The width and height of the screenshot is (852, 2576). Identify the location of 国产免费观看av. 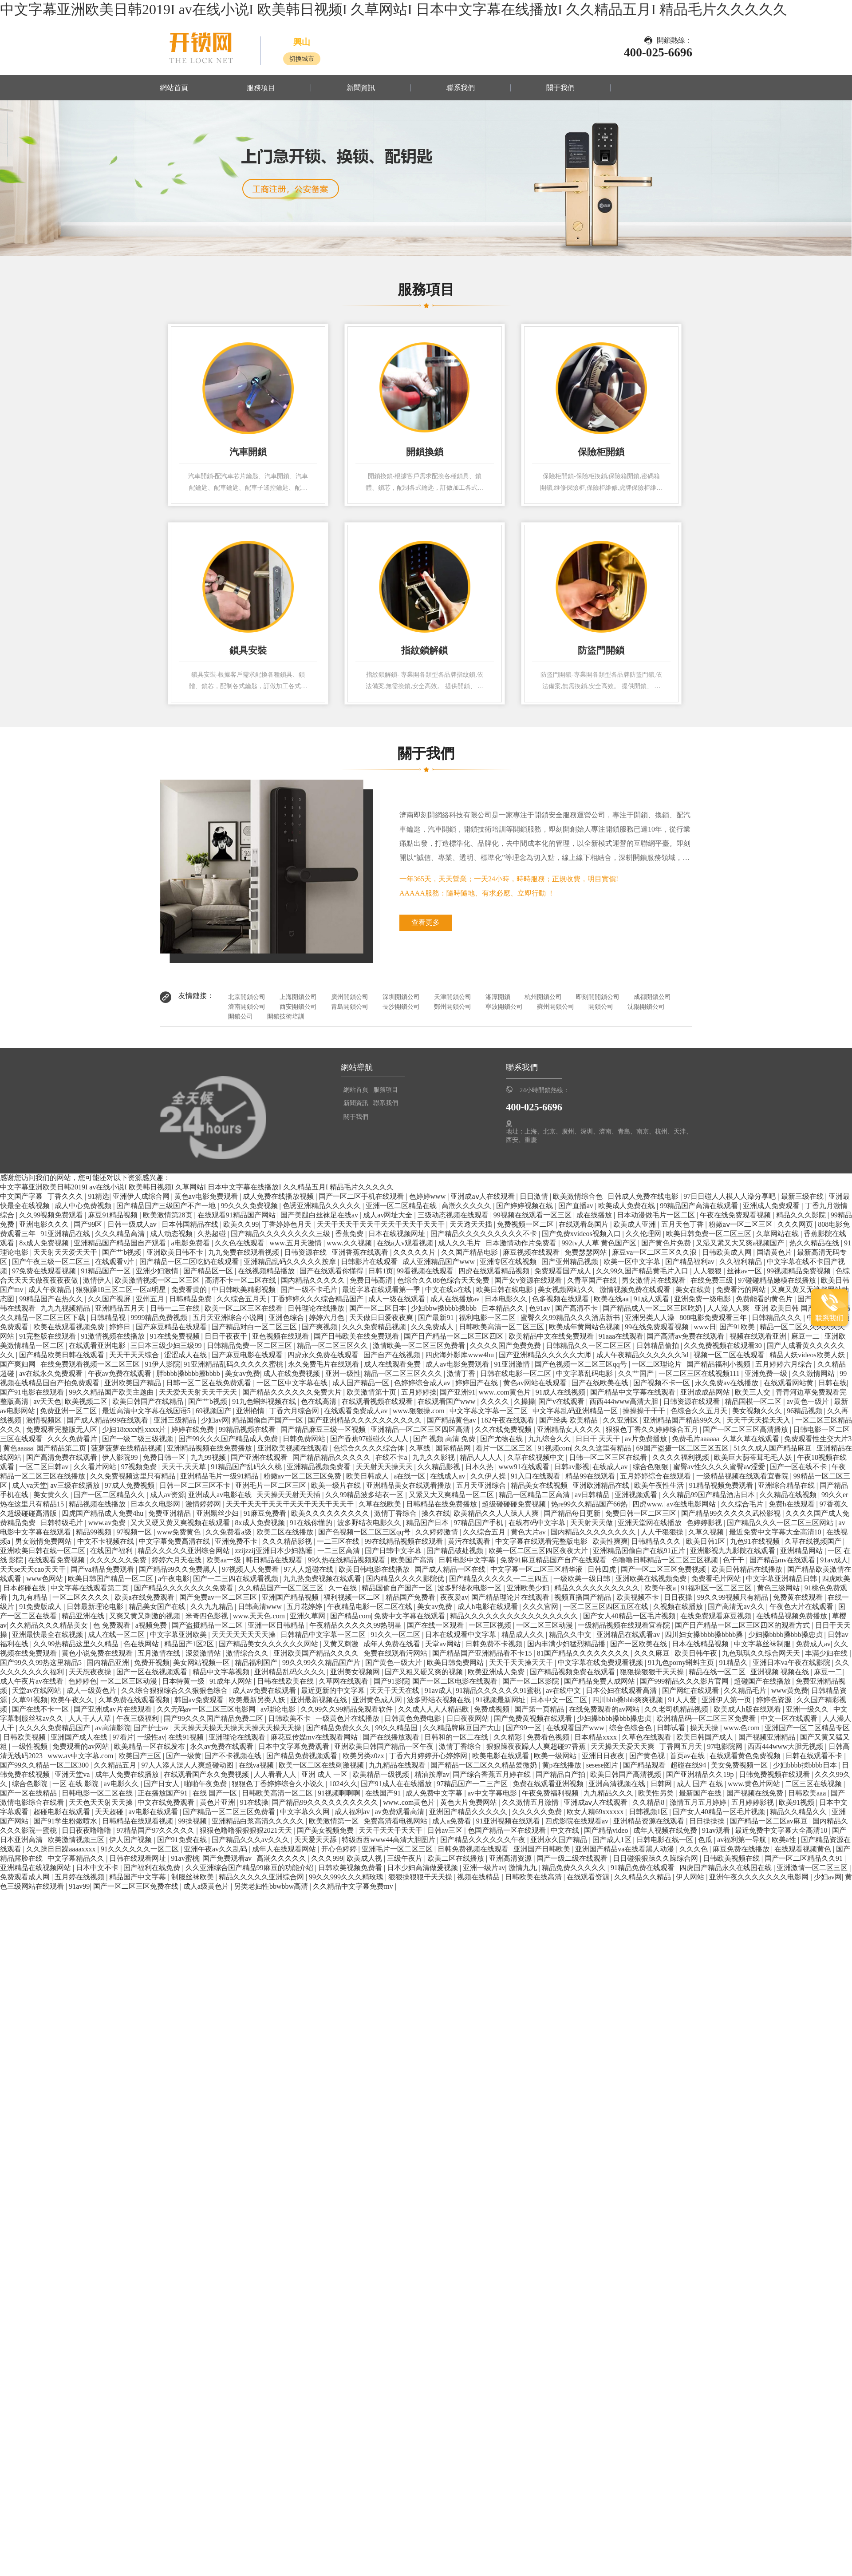
(227, 1858).